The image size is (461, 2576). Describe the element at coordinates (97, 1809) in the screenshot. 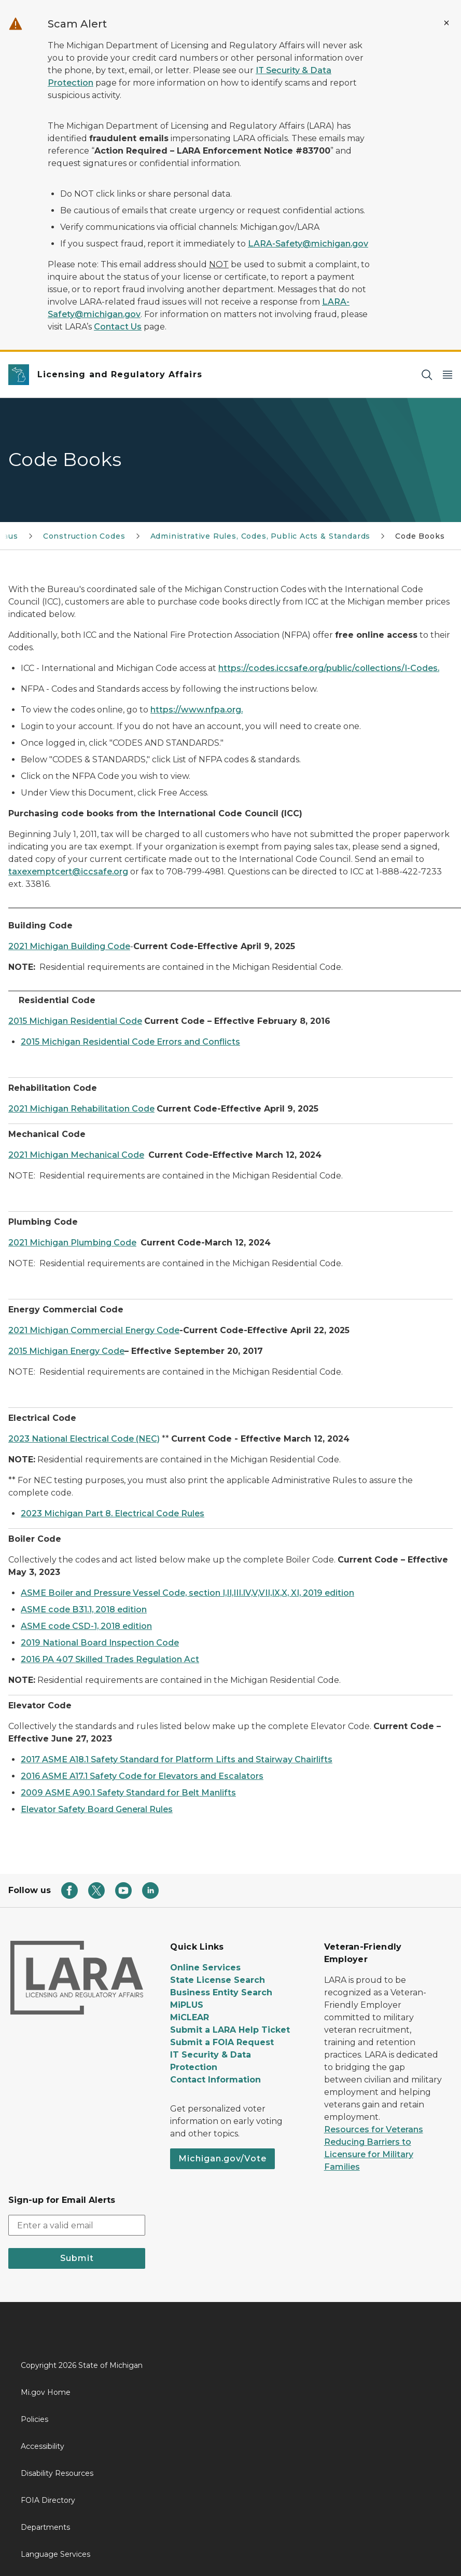

I see `Elevator Safety Board General Rules` at that location.